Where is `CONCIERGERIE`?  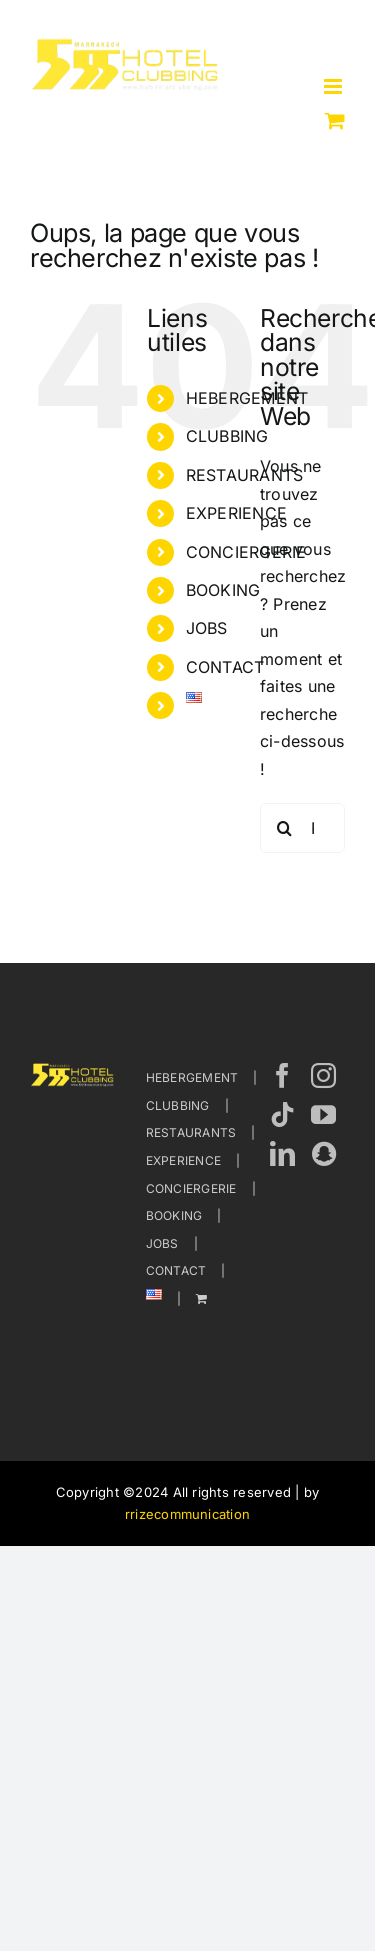 CONCIERGERIE is located at coordinates (191, 1188).